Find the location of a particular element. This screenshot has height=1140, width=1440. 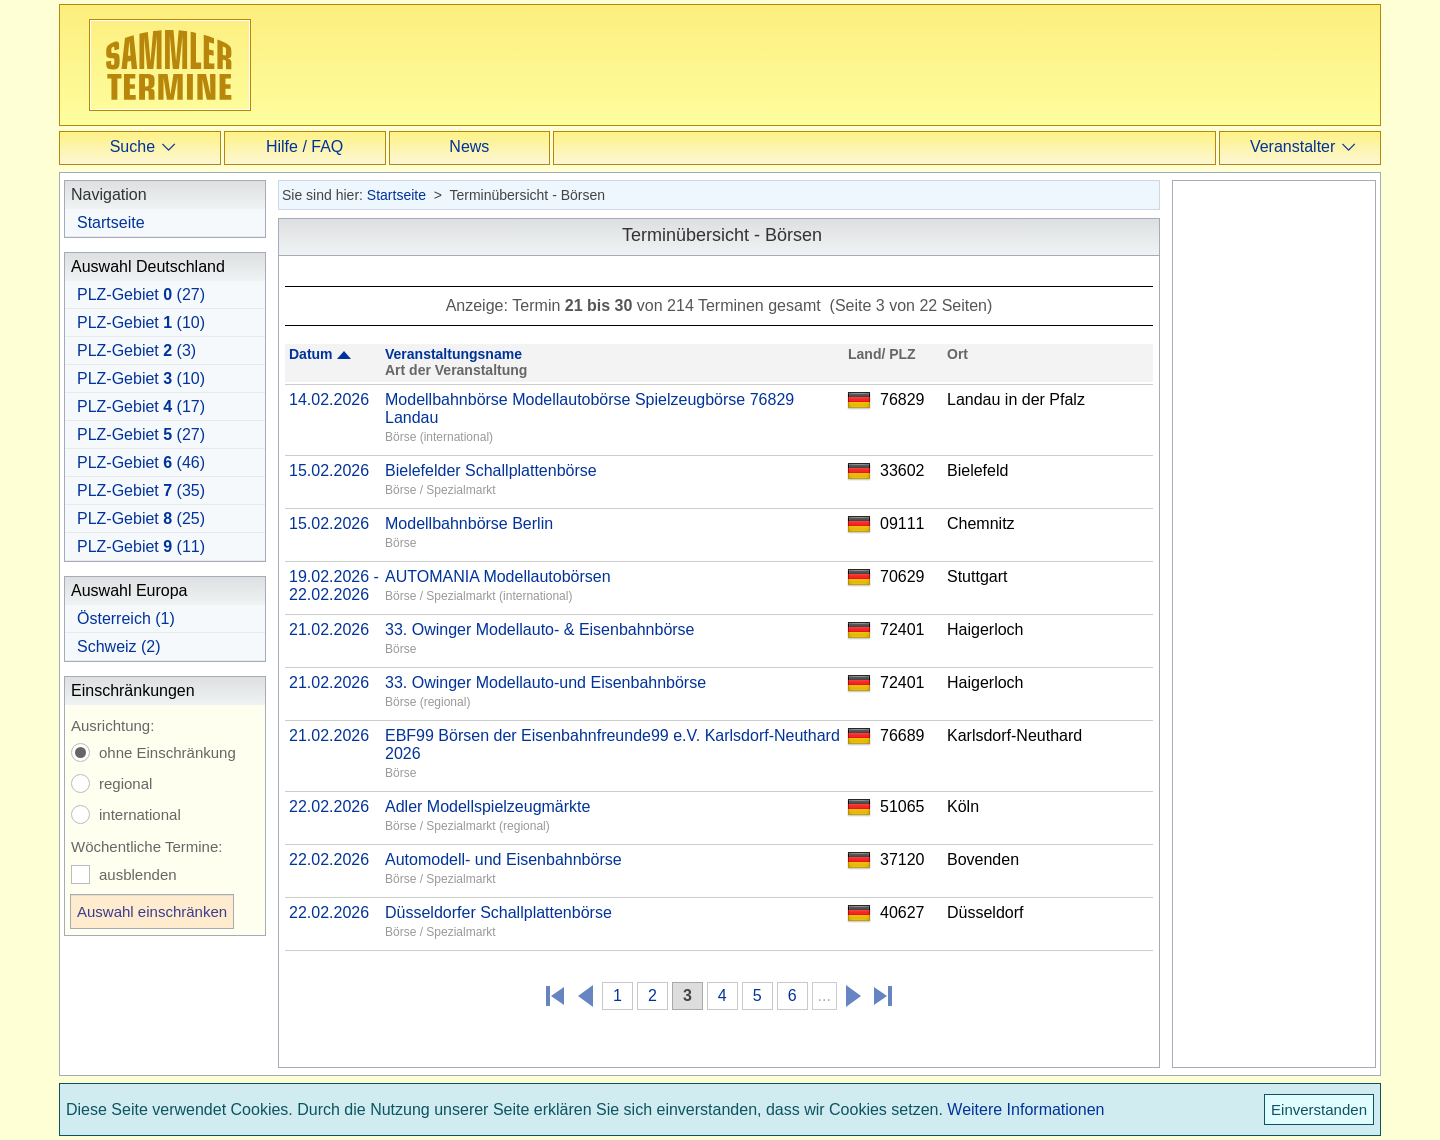

14.02.2026 is located at coordinates (329, 399).